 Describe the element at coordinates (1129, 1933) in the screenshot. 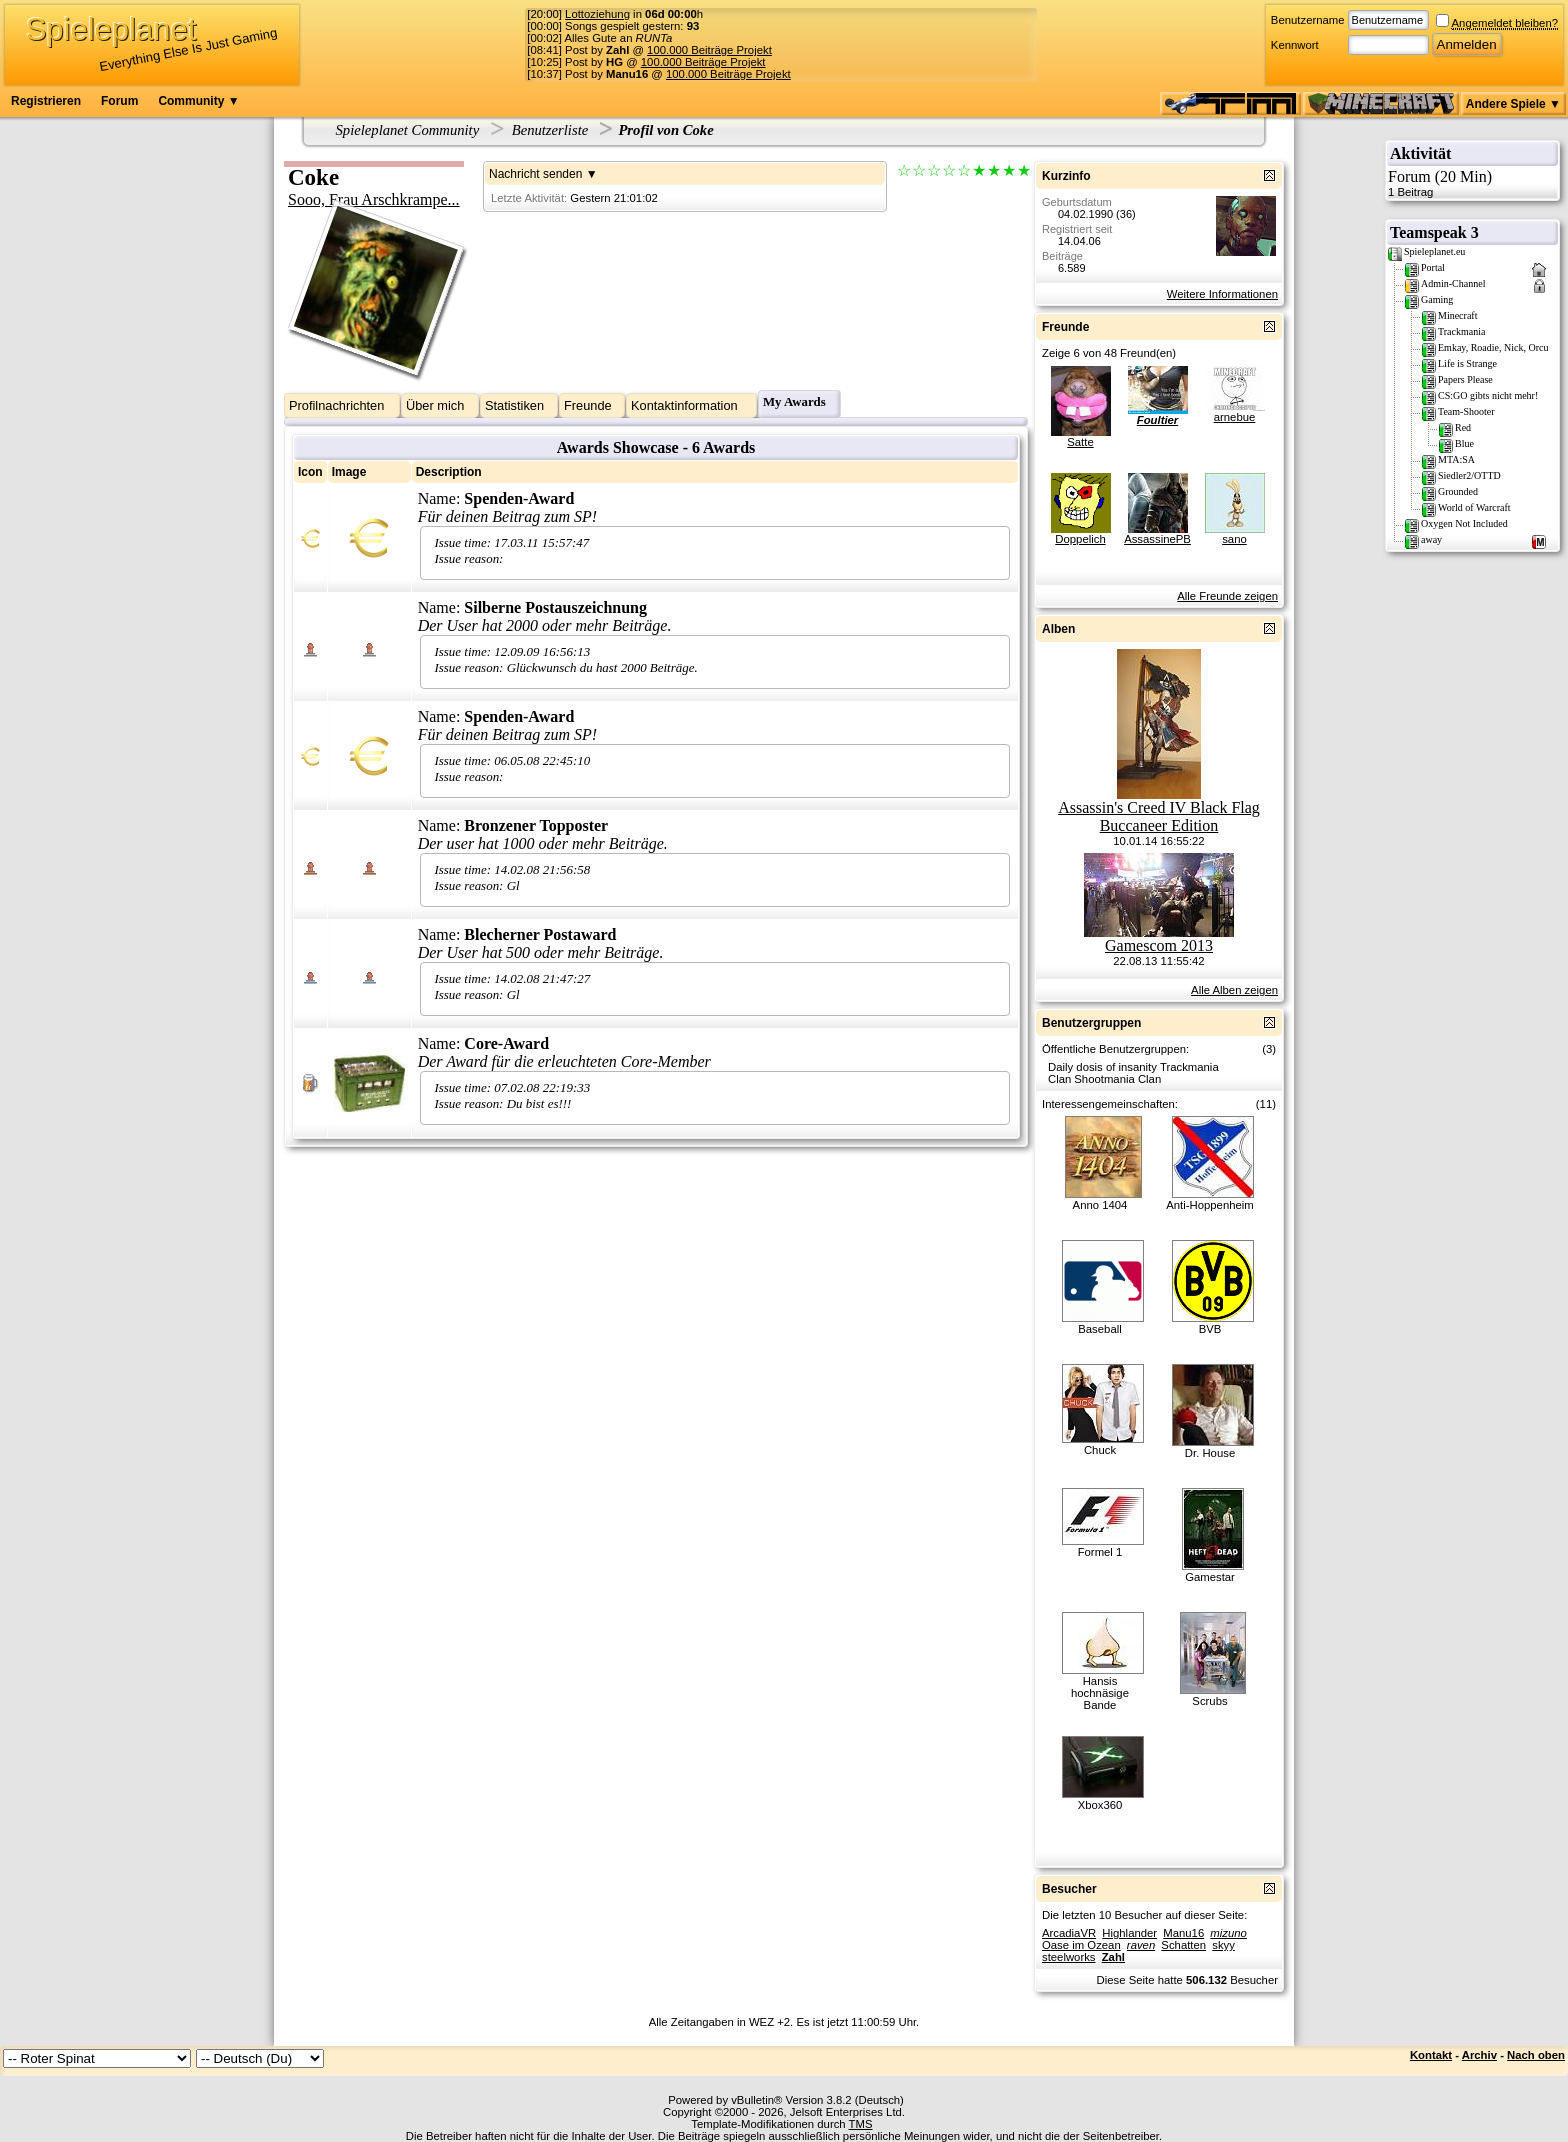

I see `Highlander` at that location.